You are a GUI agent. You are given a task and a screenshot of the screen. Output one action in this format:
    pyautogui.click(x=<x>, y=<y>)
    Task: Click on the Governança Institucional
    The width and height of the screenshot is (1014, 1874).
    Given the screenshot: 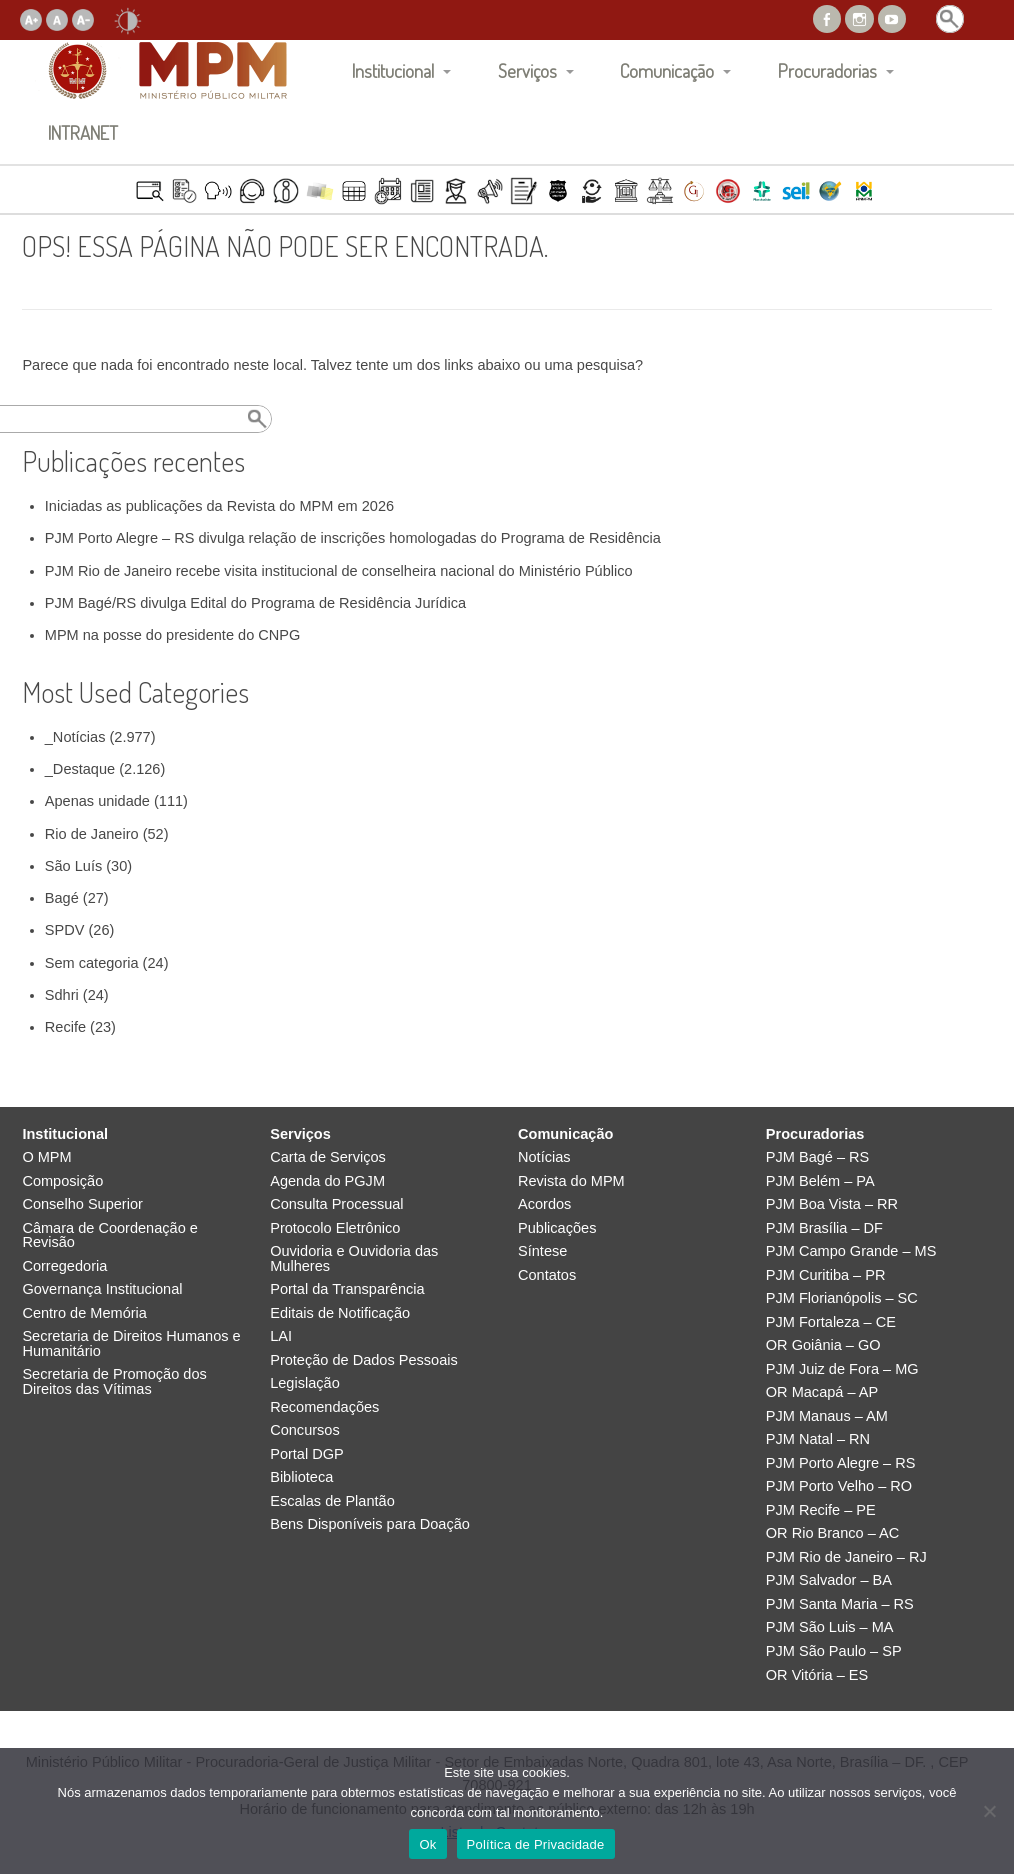 What is the action you would take?
    pyautogui.click(x=102, y=1289)
    